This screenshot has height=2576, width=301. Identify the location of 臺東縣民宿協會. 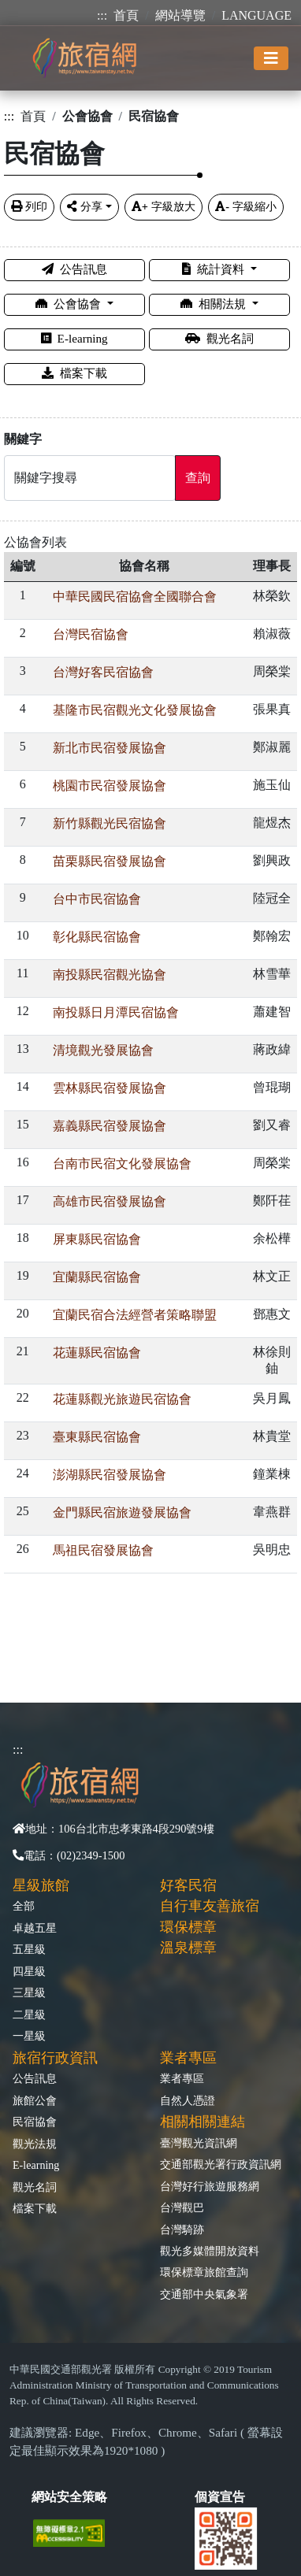
(97, 1437).